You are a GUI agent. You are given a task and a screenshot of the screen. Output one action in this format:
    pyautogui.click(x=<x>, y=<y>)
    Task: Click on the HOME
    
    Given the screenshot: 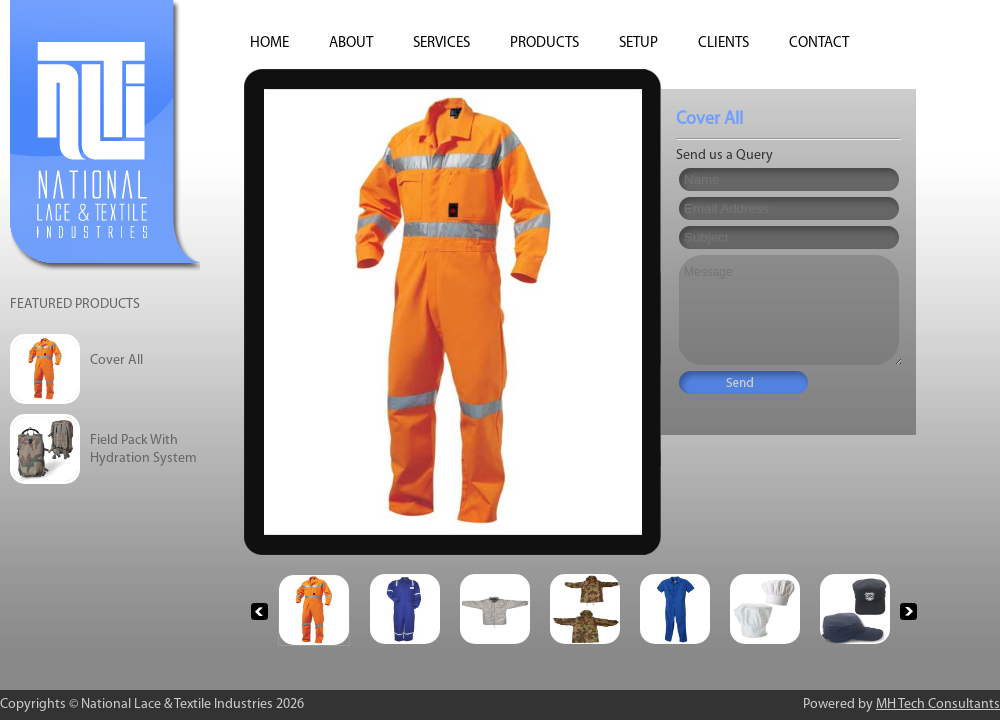 What is the action you would take?
    pyautogui.click(x=269, y=43)
    